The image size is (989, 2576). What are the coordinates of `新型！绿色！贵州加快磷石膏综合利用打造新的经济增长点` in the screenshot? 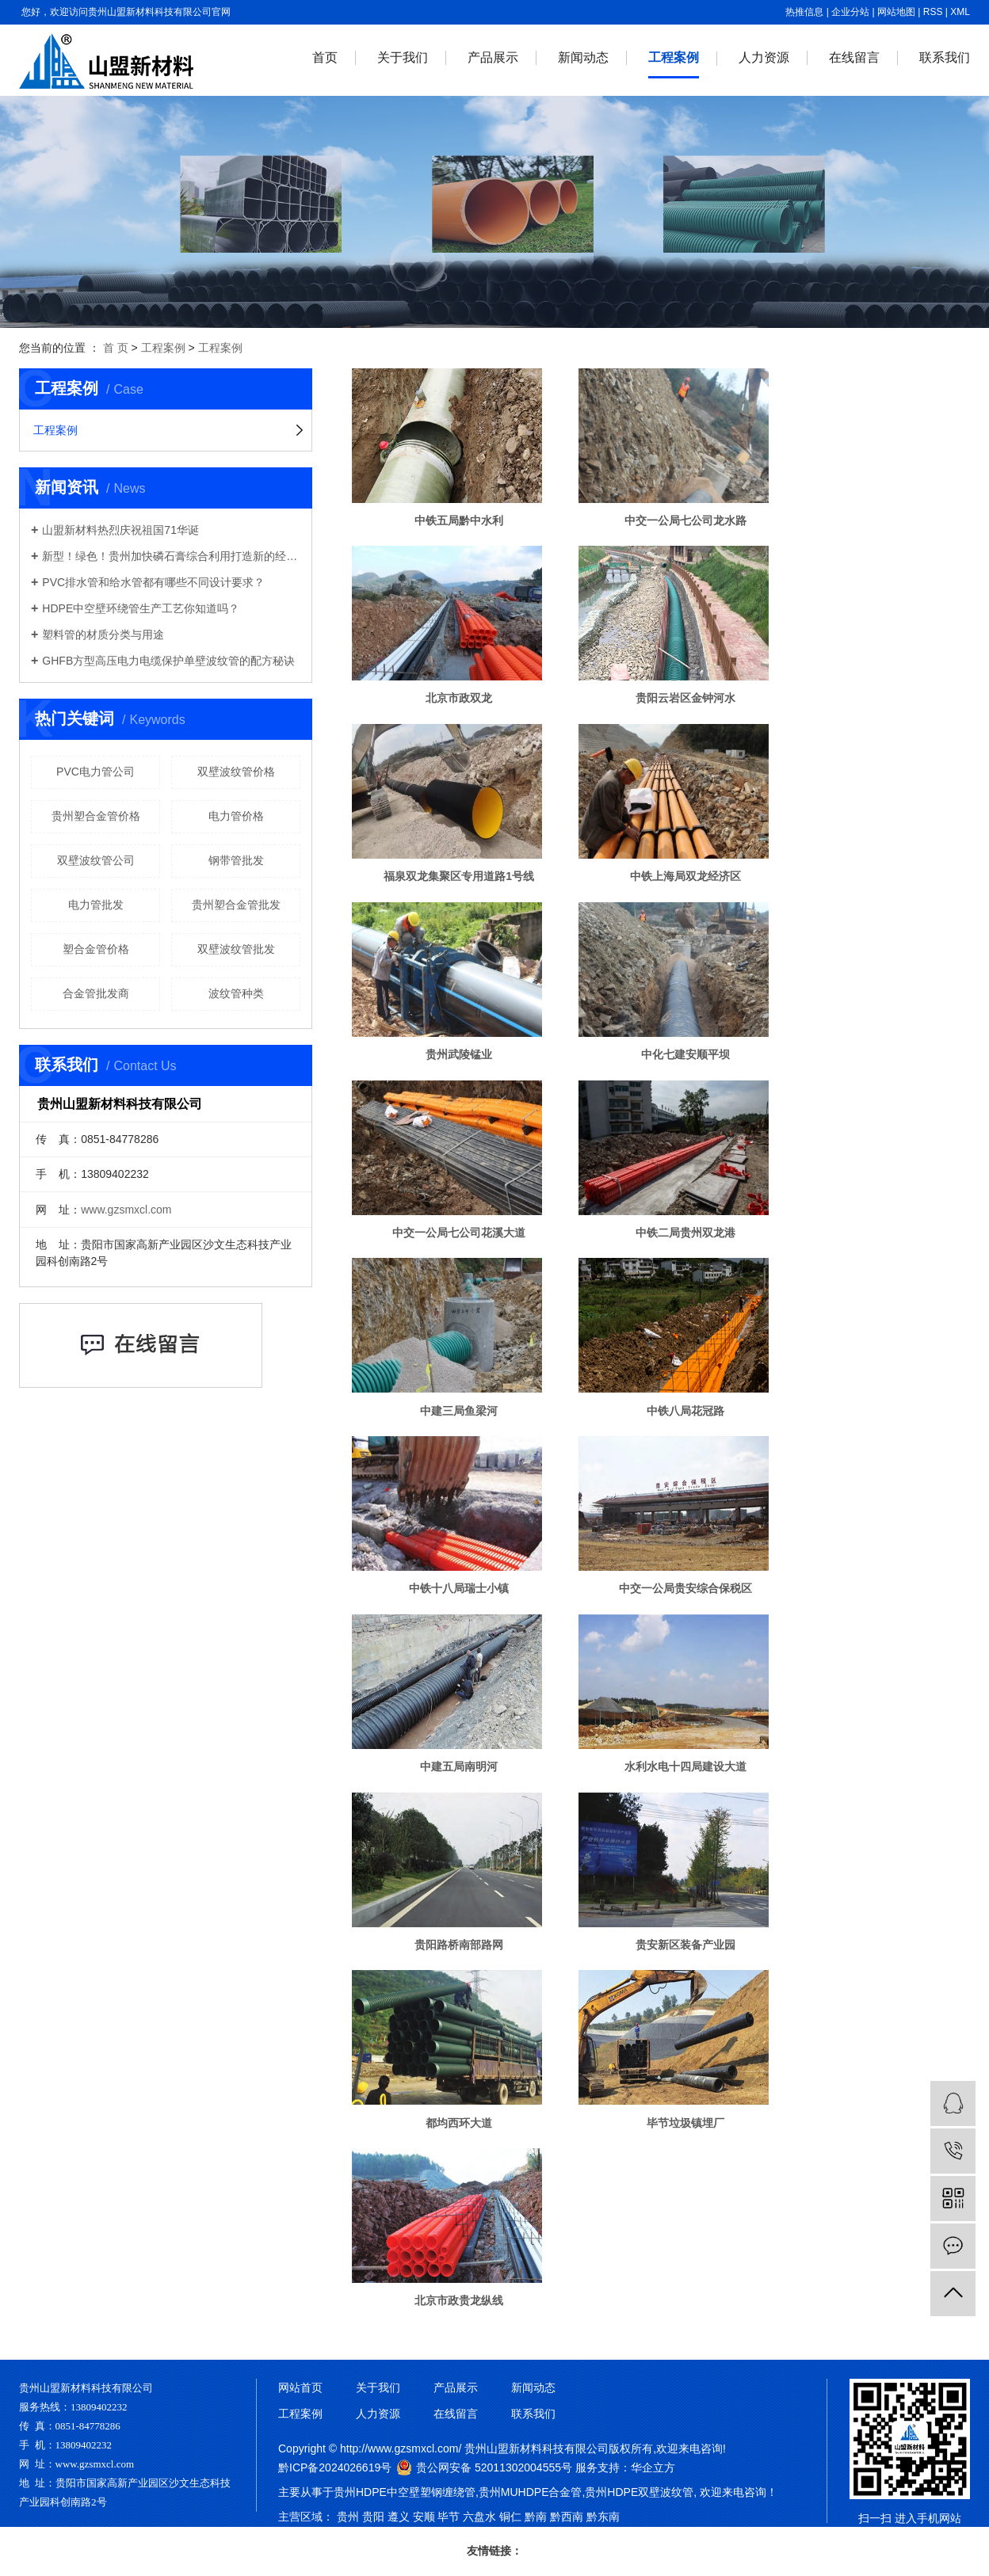 It's located at (171, 556).